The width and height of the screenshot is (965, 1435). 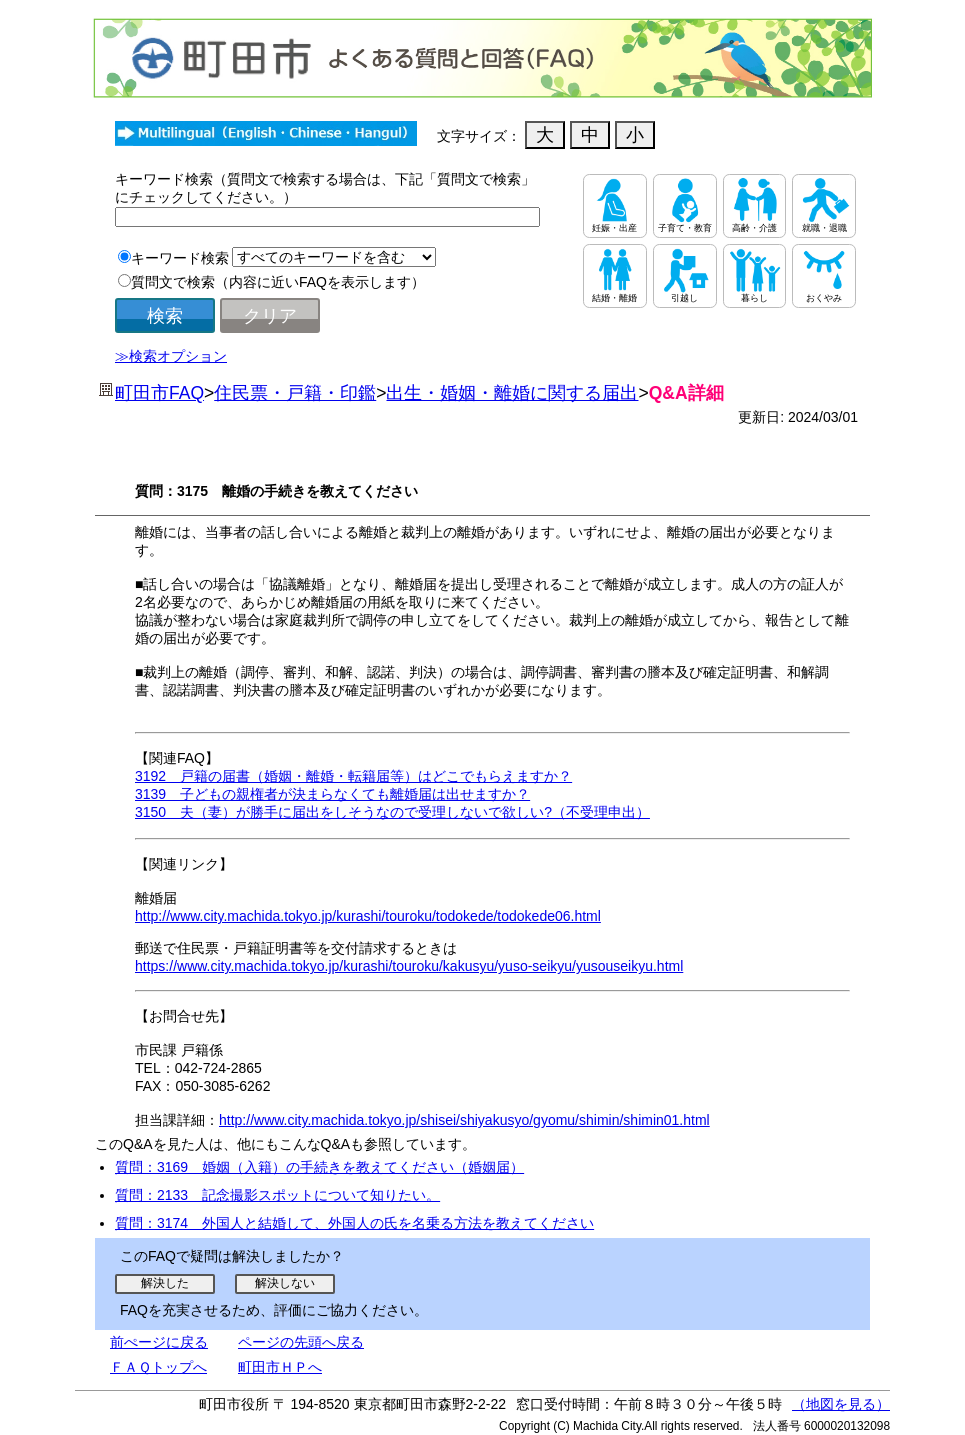 I want to click on 質問：3174 外国人と結婚して、外国人の氏を名乗る方法を教えてください, so click(x=354, y=1223).